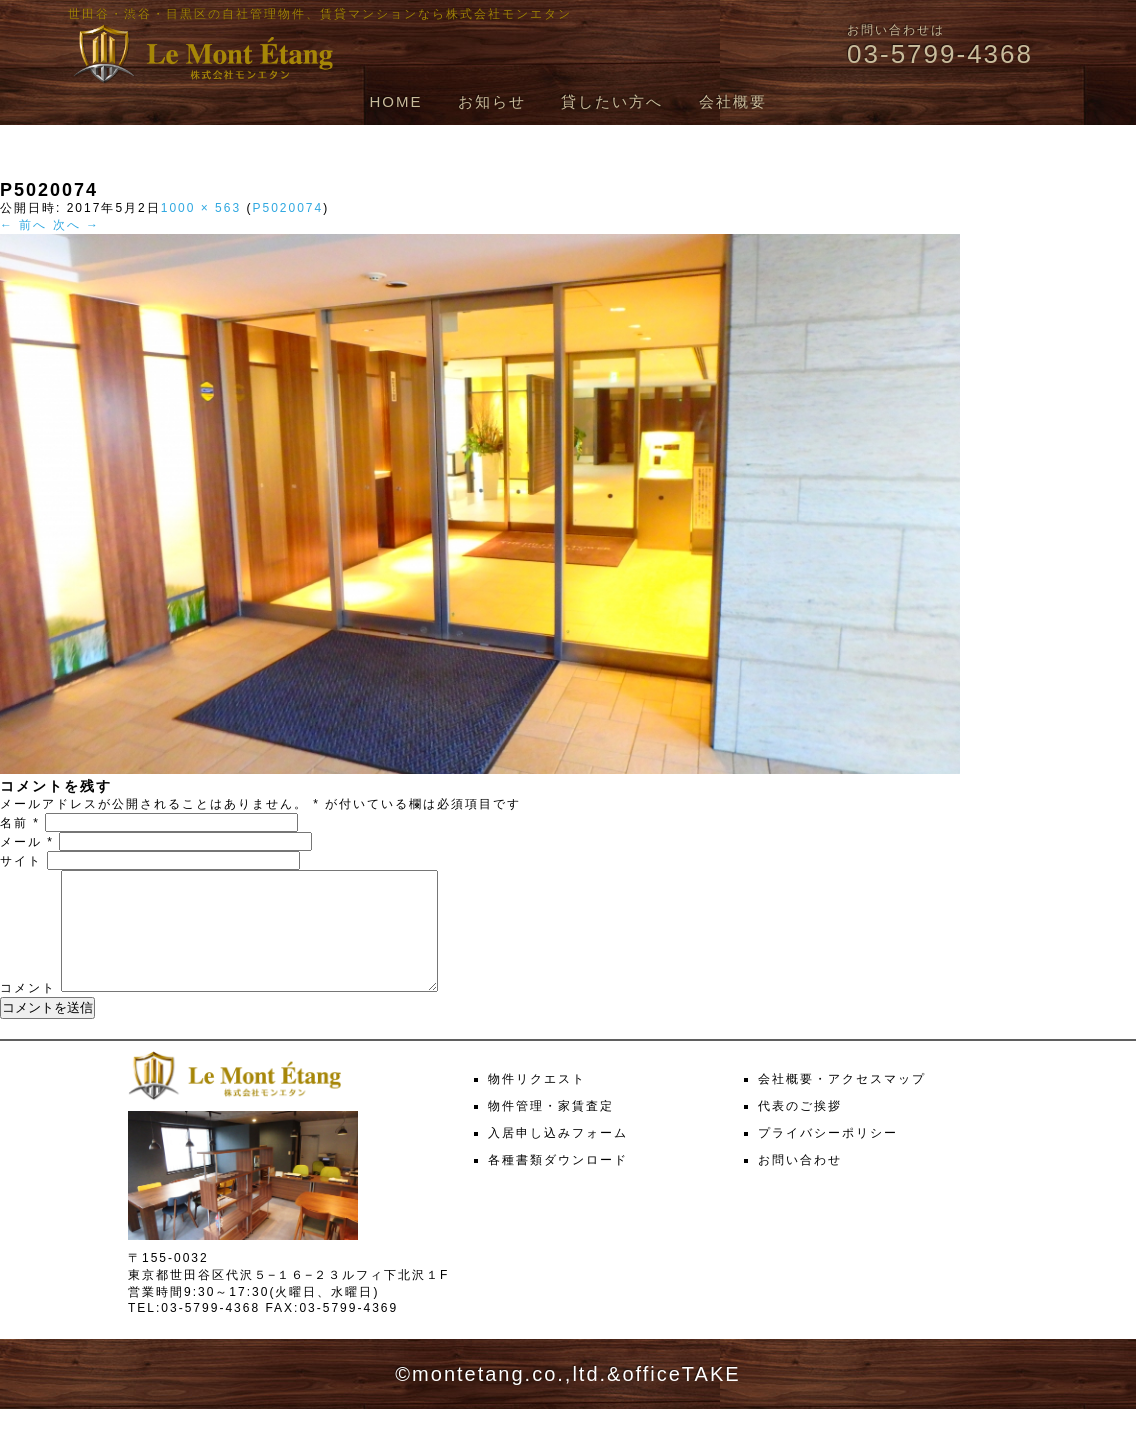  What do you see at coordinates (558, 1157) in the screenshot?
I see `入居申し込みフォーム` at bounding box center [558, 1157].